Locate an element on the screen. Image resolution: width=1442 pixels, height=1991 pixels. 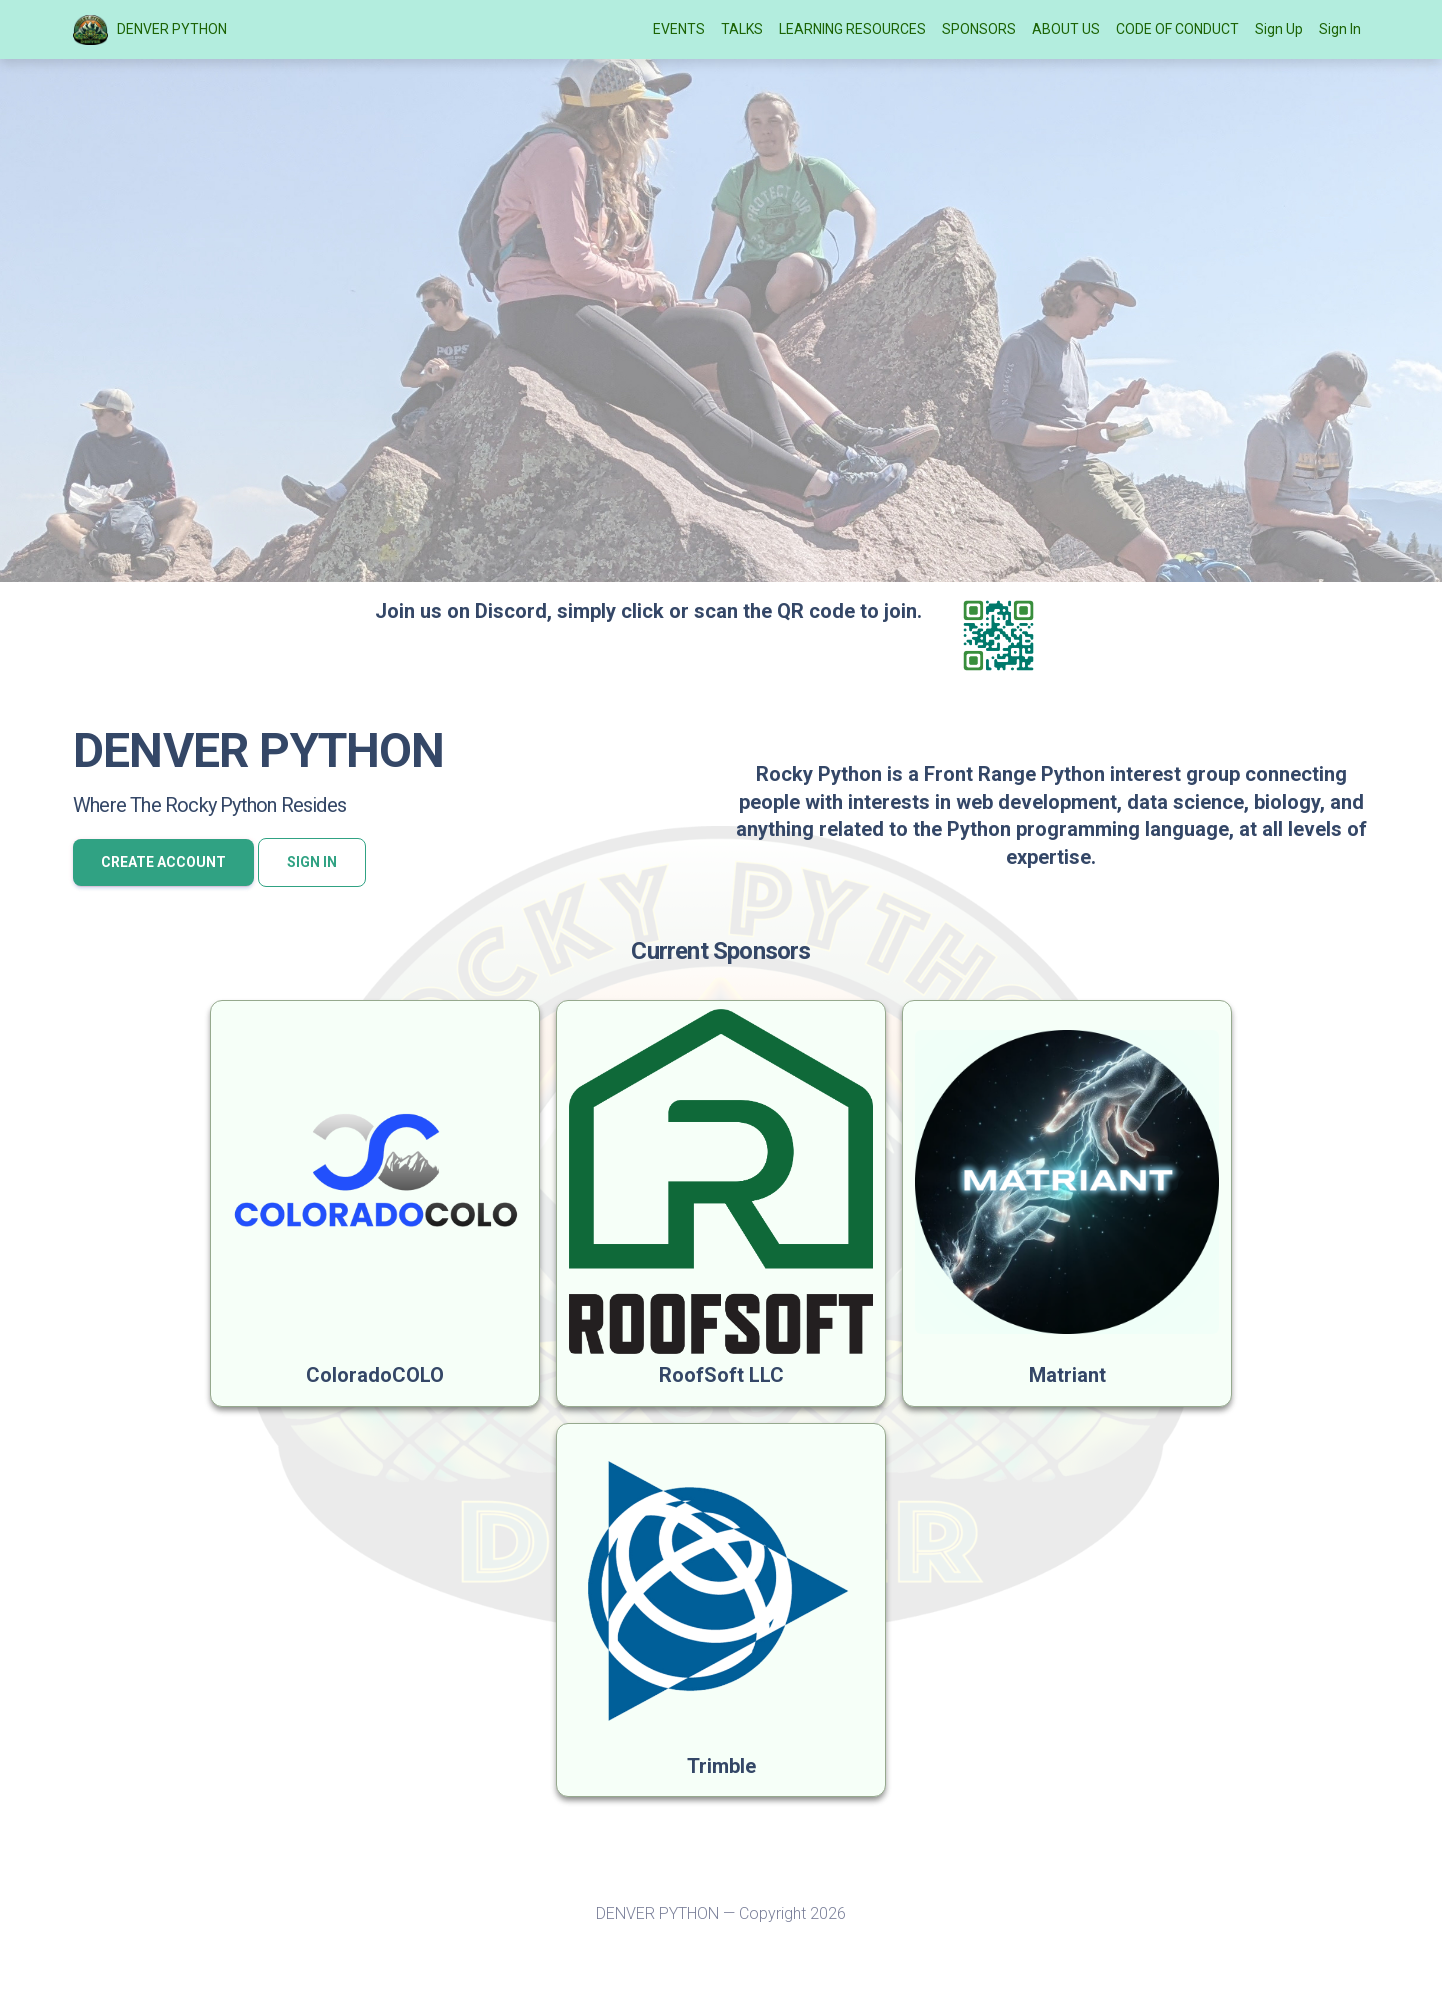
Create account is located at coordinates (163, 862).